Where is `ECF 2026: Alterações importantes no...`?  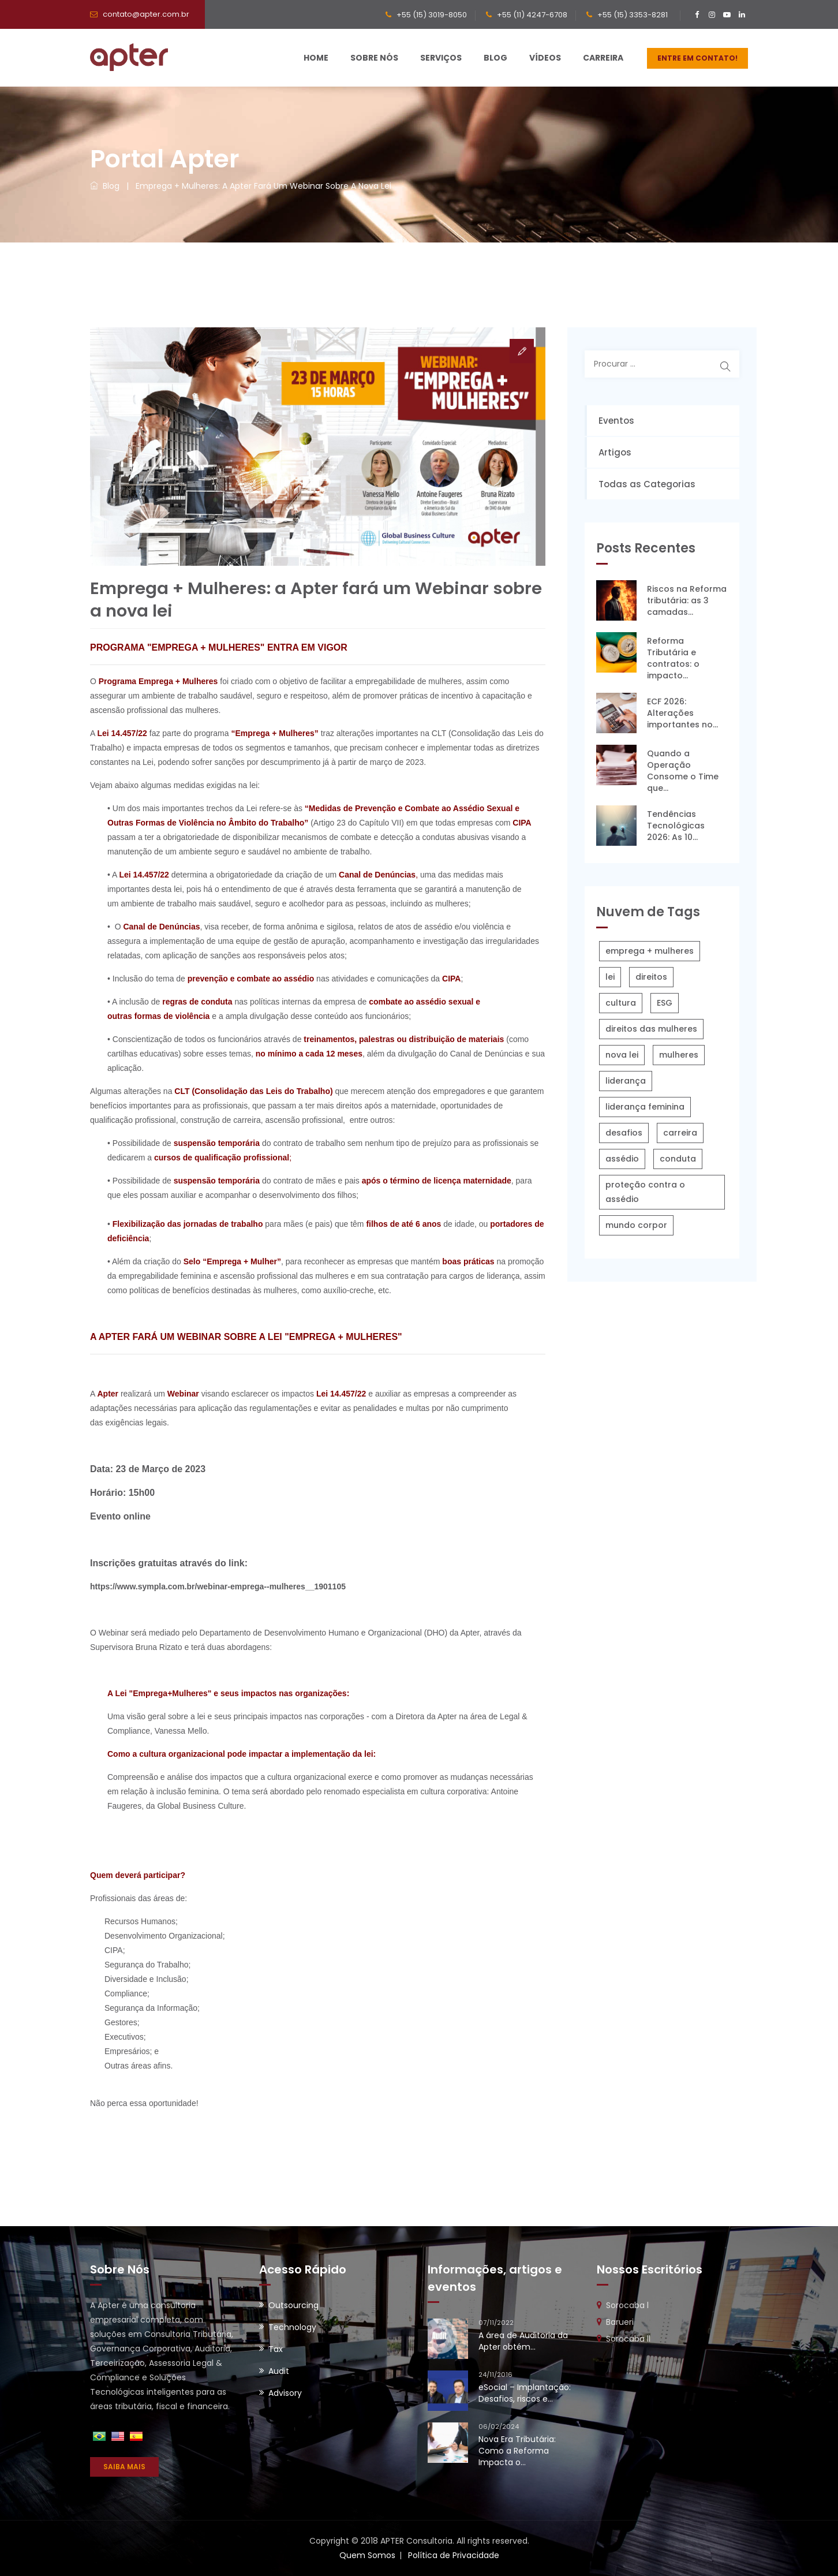
ECF 2026: Alterações importantes no... is located at coordinates (682, 713).